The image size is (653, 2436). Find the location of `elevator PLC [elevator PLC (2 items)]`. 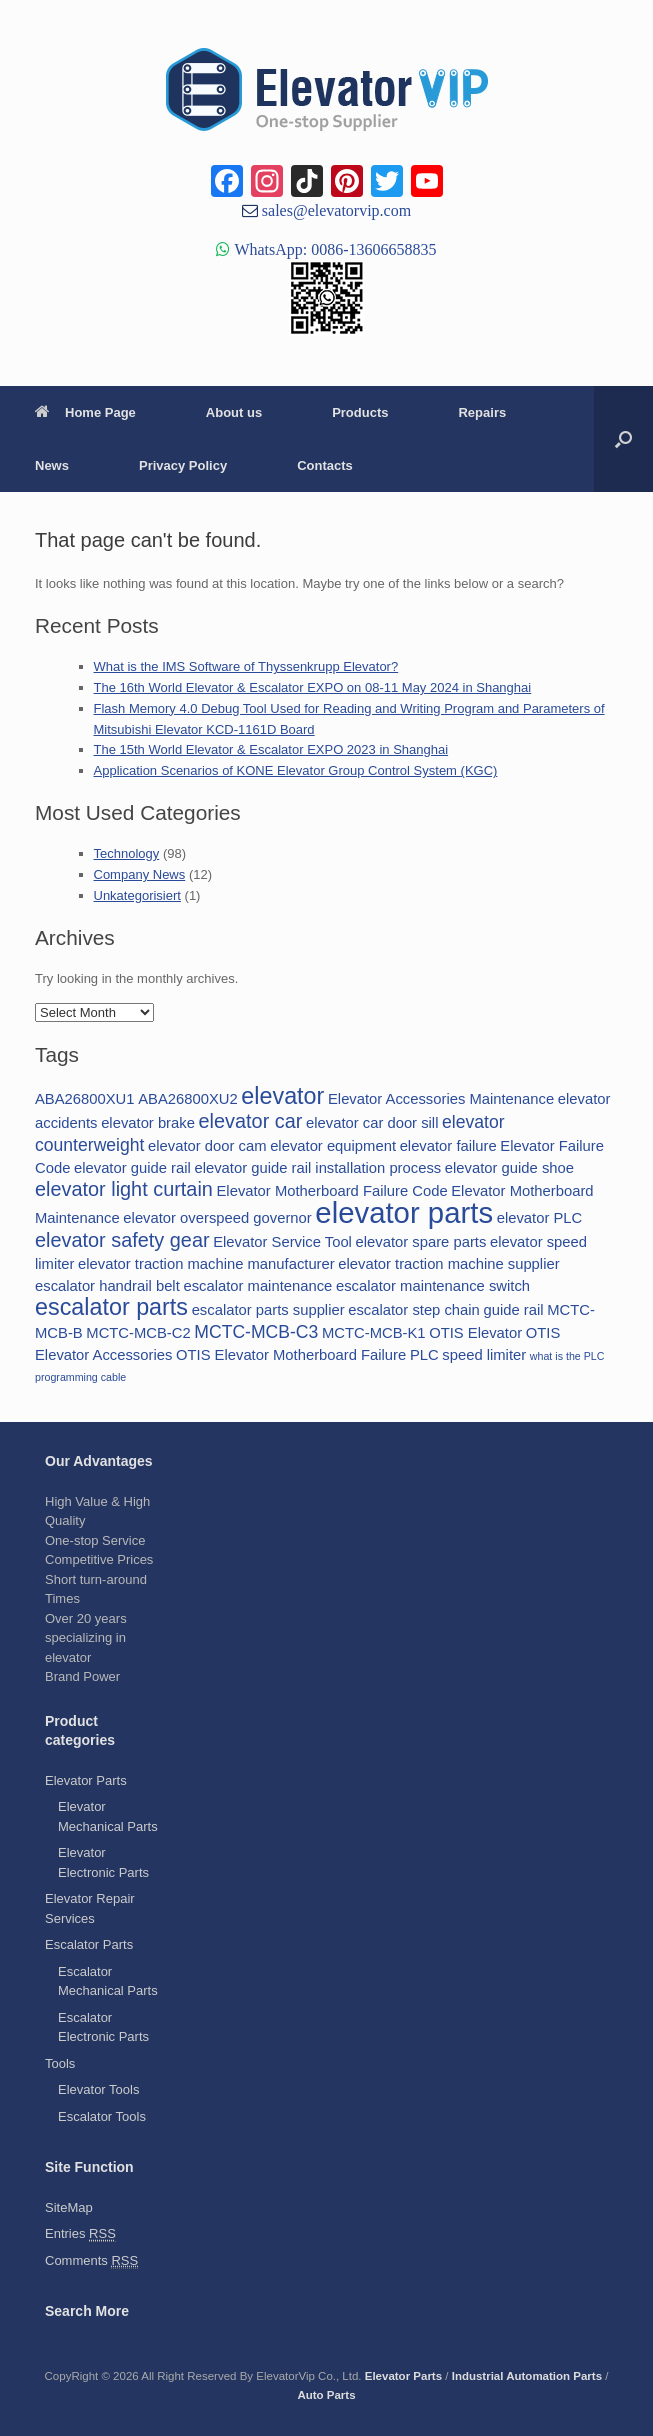

elevator PLC [elevator PLC (2 items)] is located at coordinates (540, 1218).